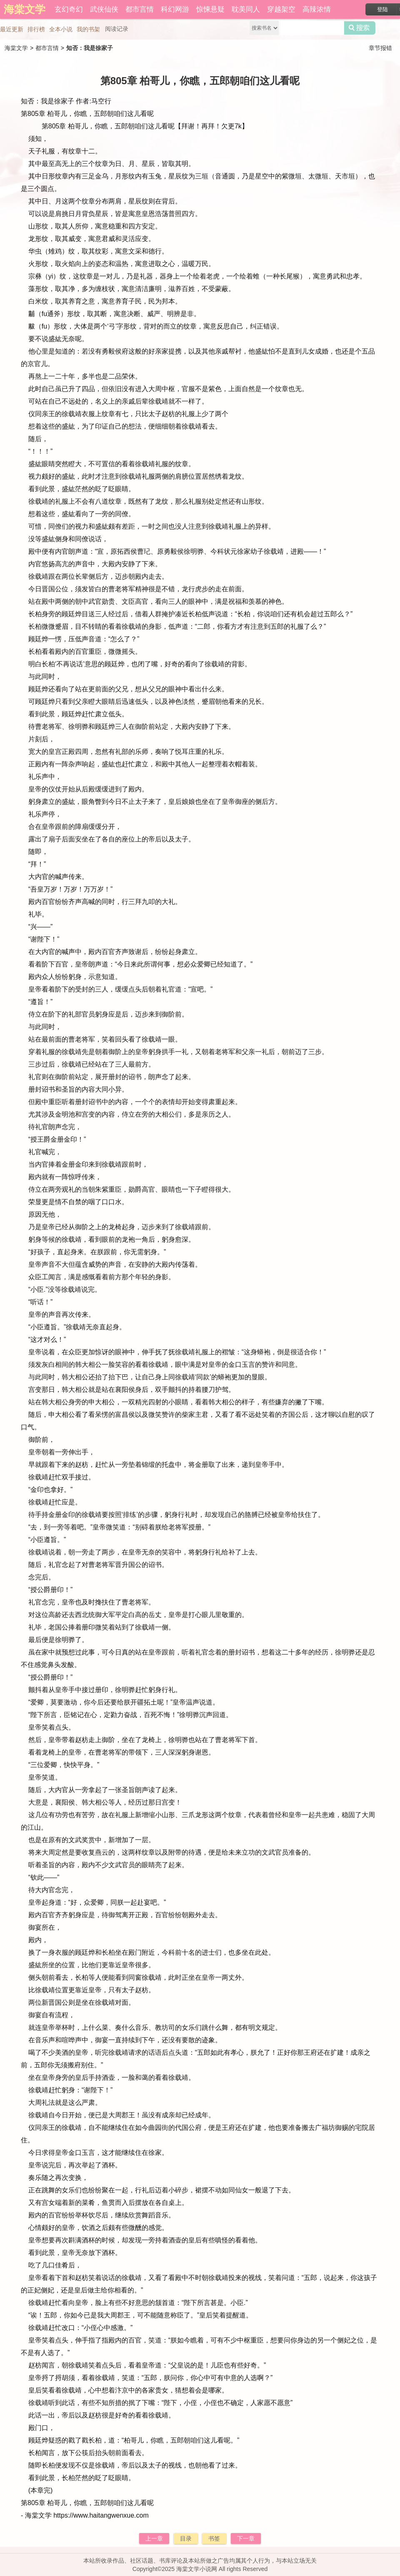  I want to click on 最近更新, so click(11, 29).